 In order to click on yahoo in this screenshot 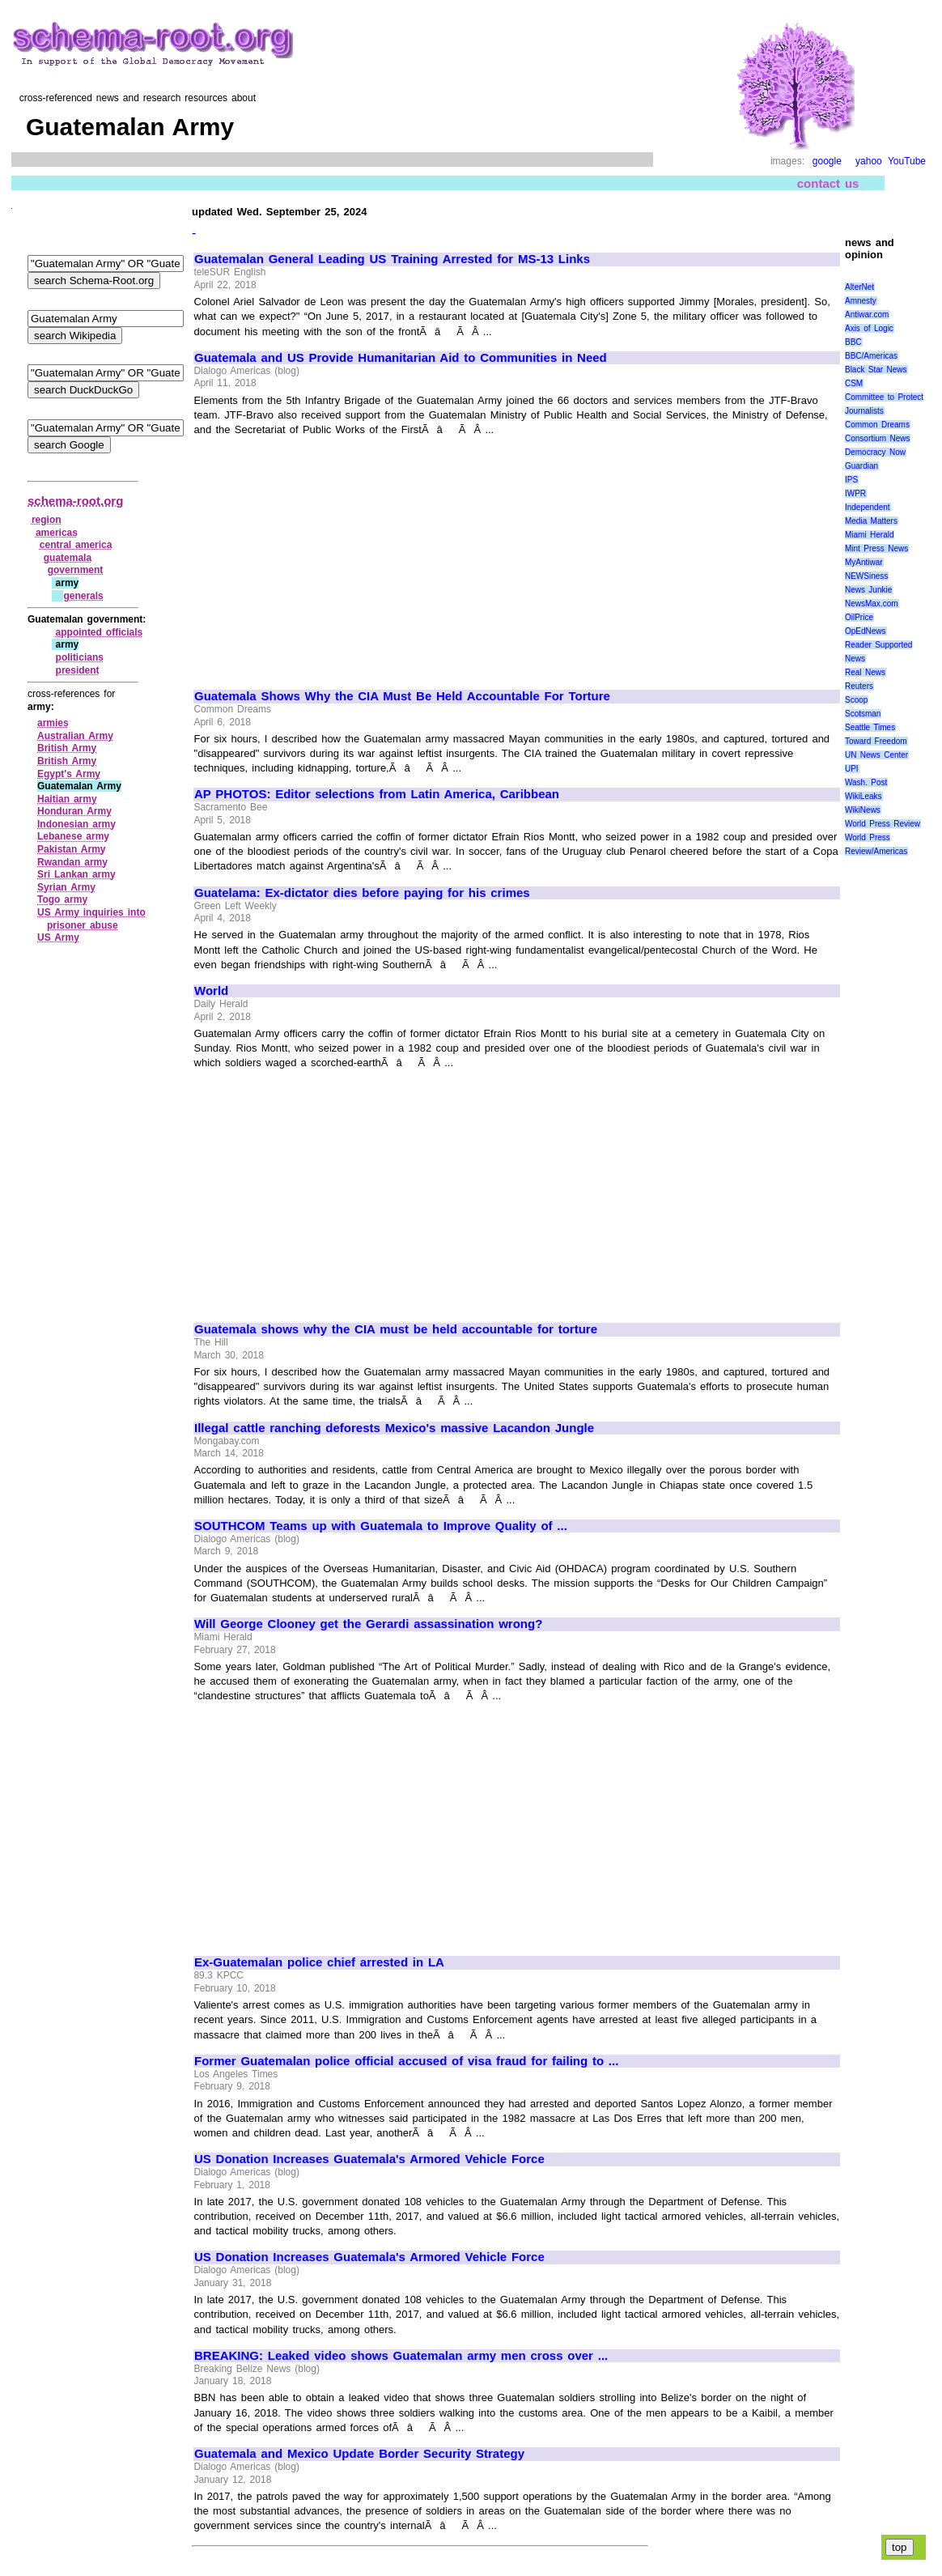, I will do `click(868, 161)`.